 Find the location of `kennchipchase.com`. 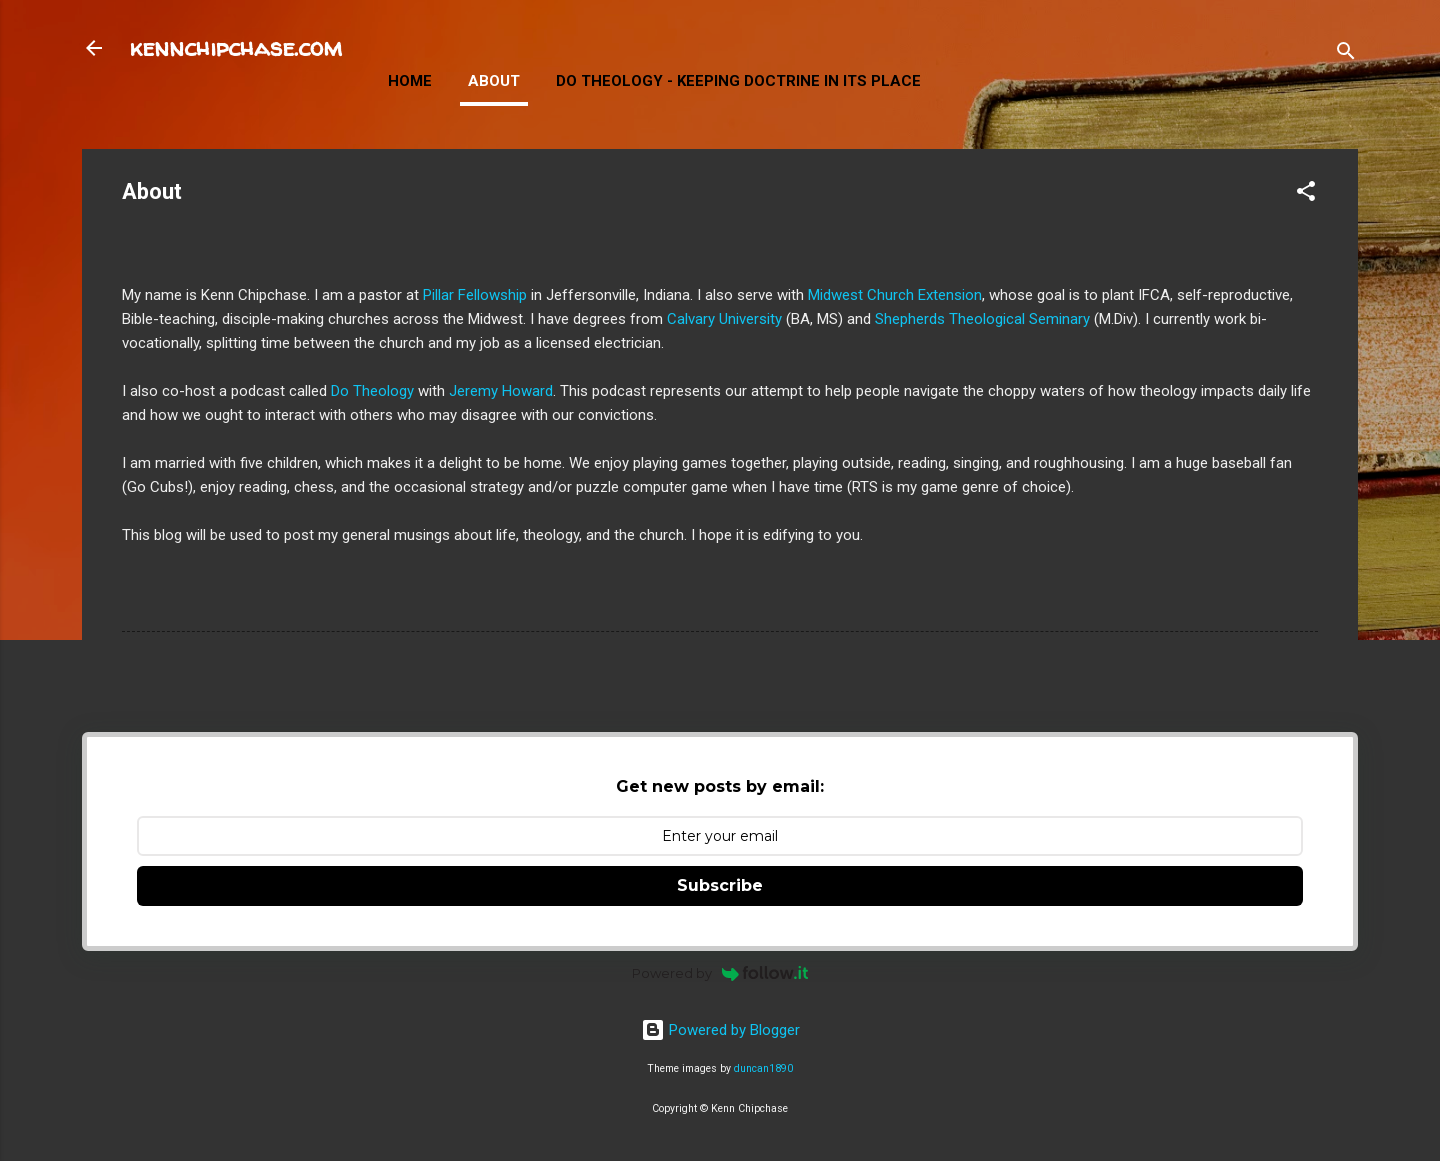

kennchipchase.com is located at coordinates (236, 47).